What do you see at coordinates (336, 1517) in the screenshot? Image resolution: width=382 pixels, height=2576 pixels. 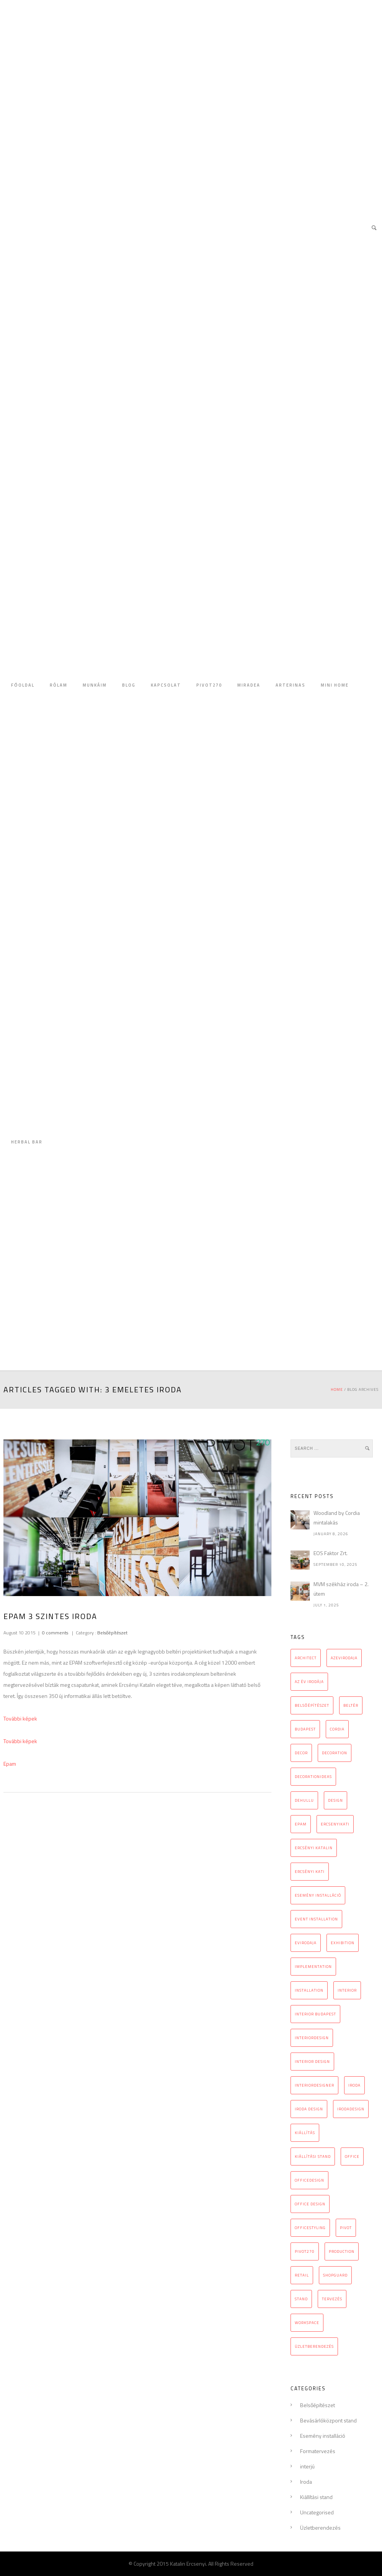 I see `Woodland by Cordia mintalakás` at bounding box center [336, 1517].